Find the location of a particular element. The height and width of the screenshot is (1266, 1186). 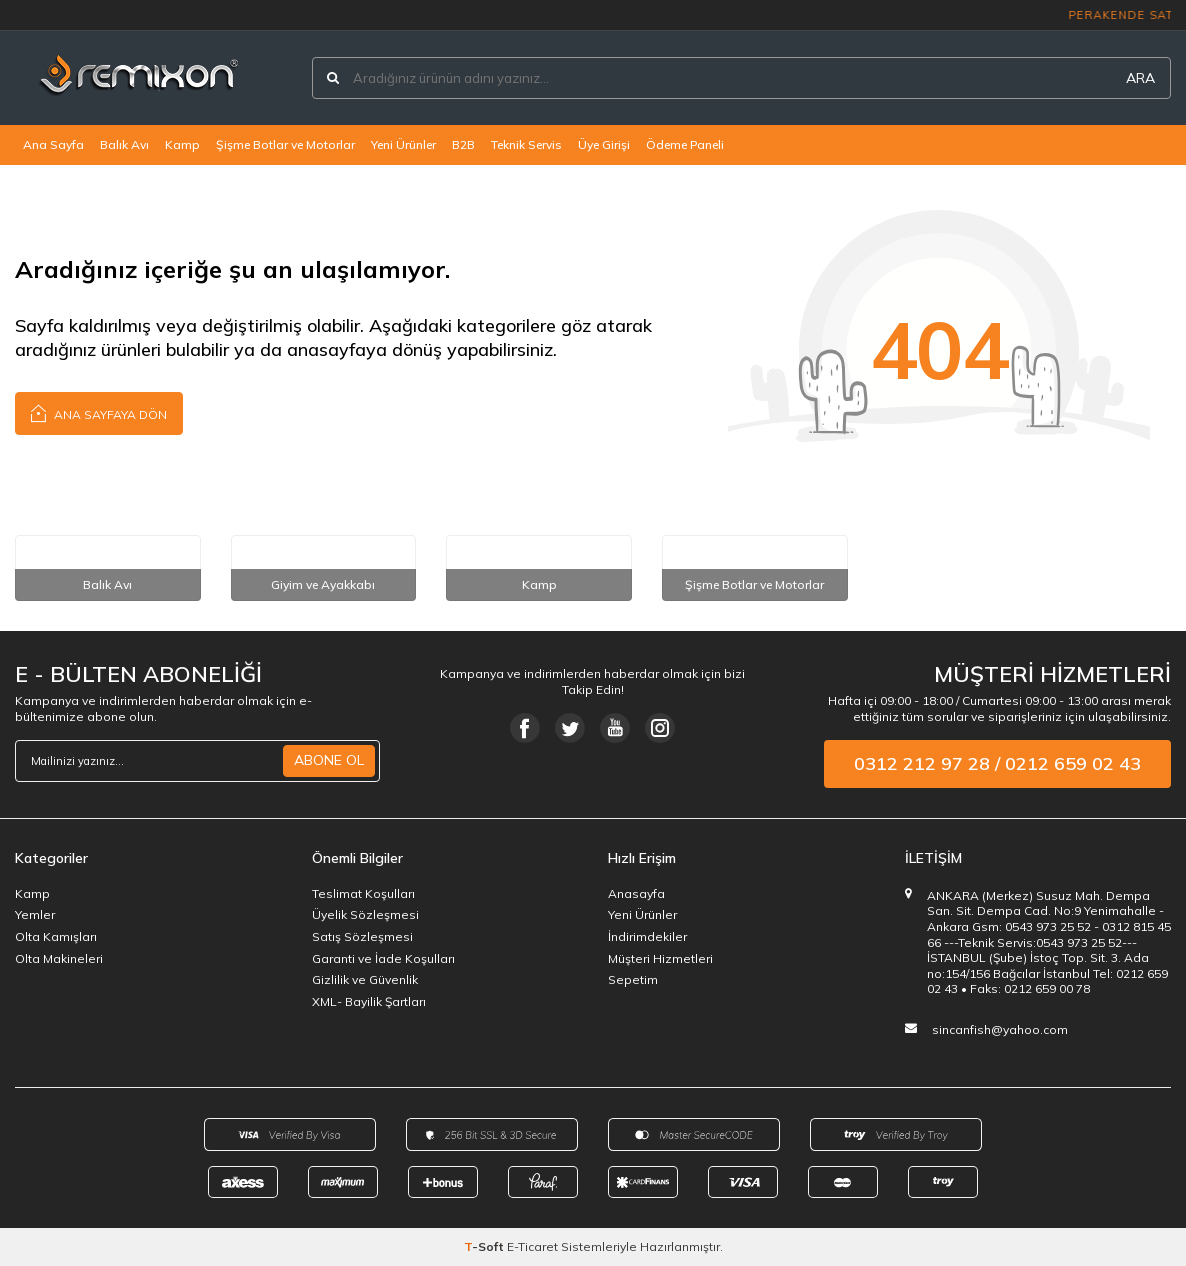

ABONE OL is located at coordinates (329, 760).